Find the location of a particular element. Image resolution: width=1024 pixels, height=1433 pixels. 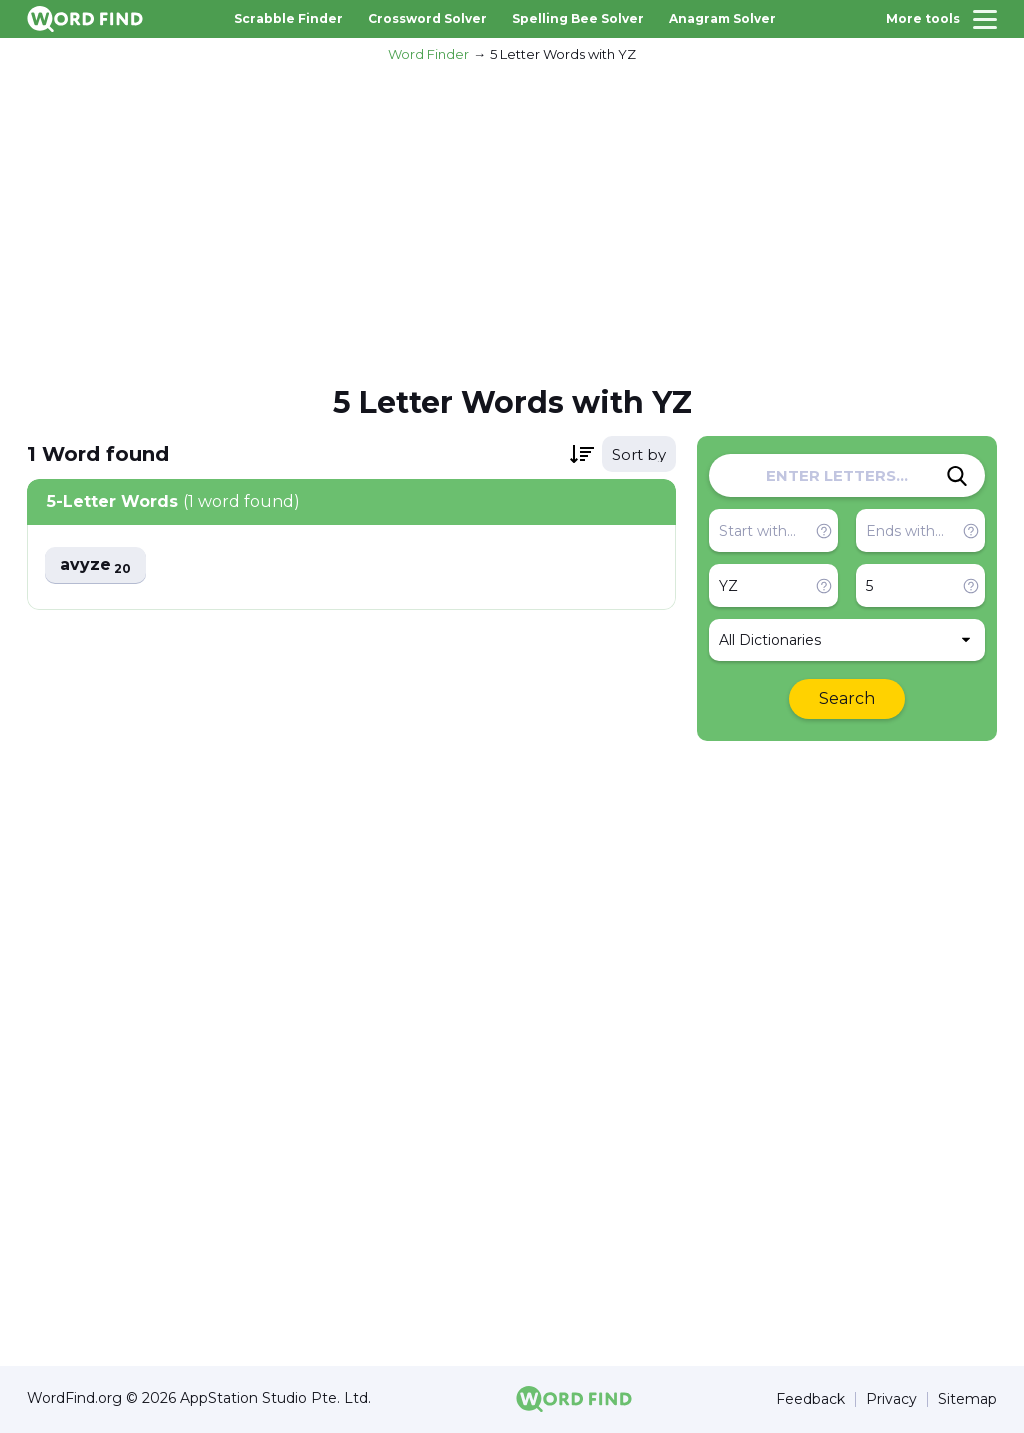

Sitemap is located at coordinates (967, 1399).